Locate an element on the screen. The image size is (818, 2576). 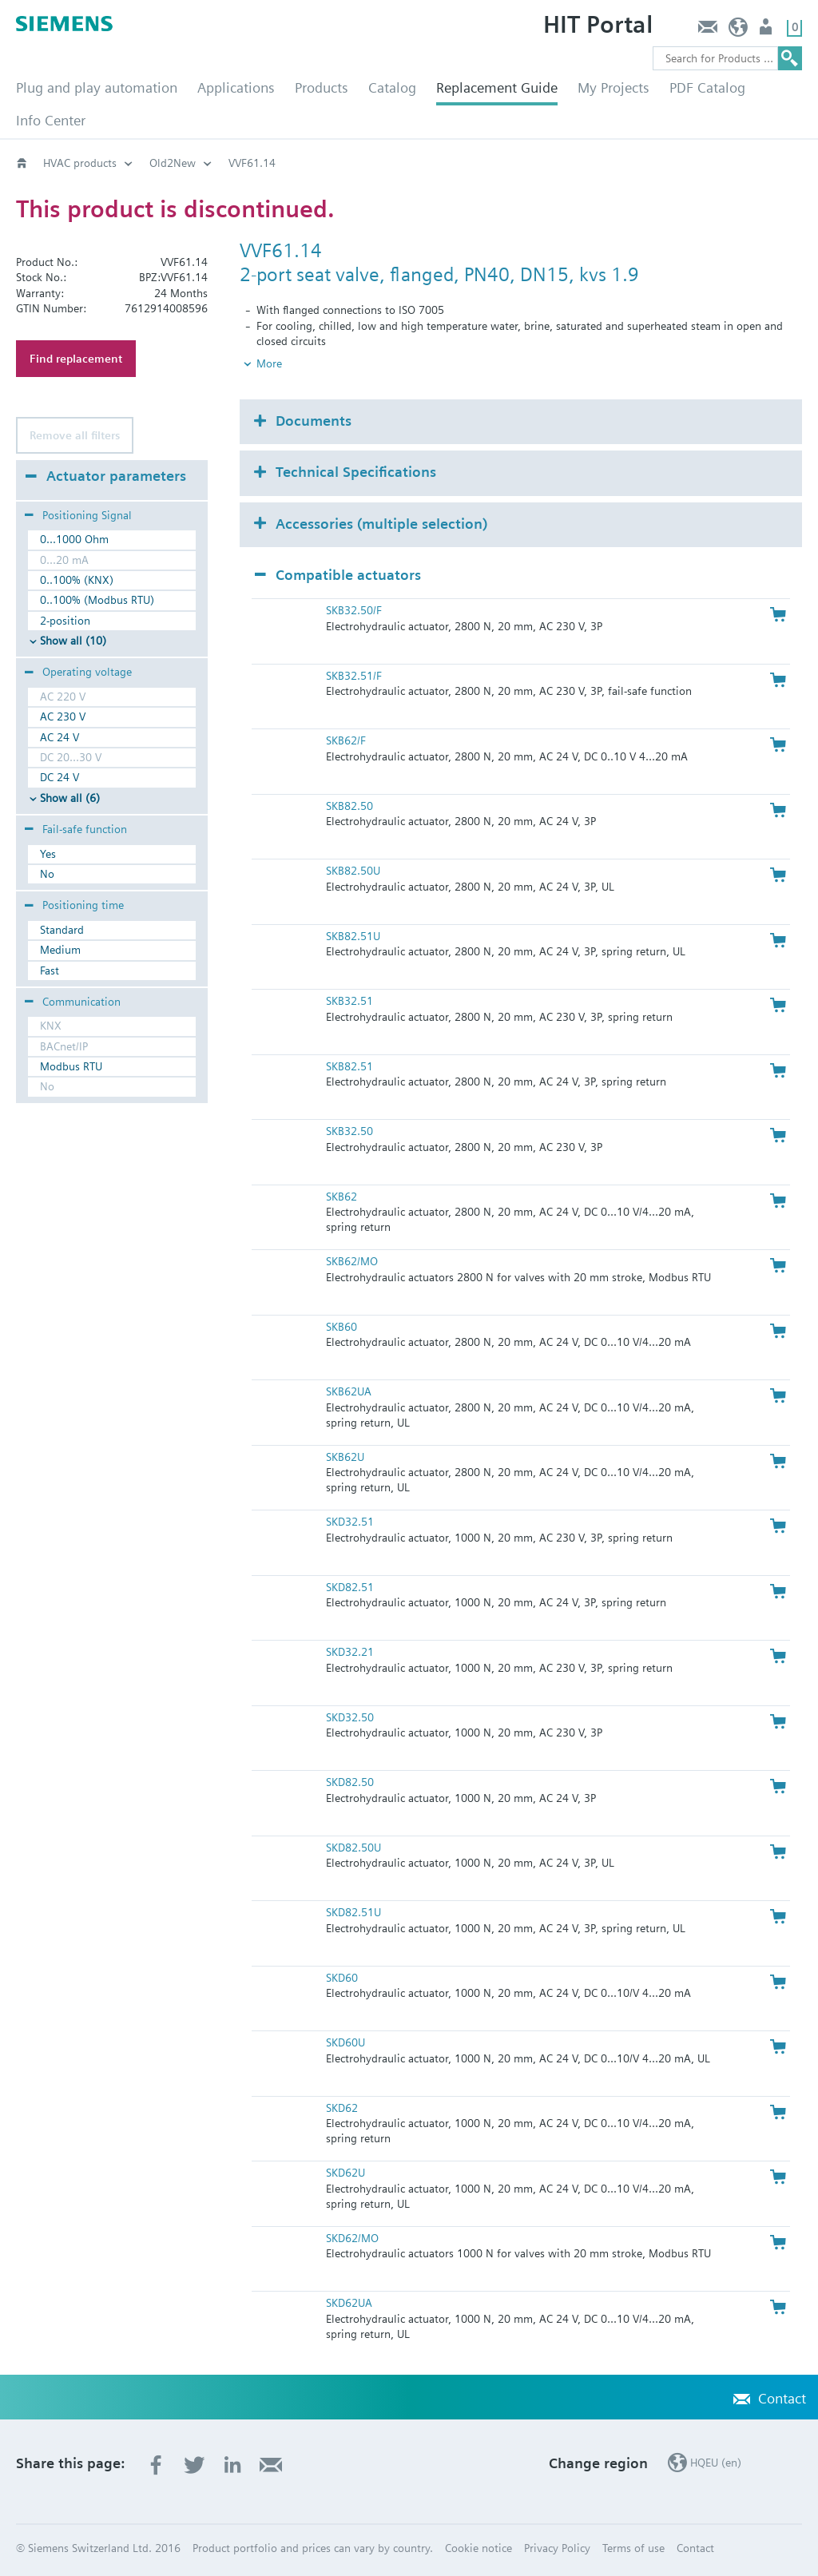
SKD82.50U is located at coordinates (353, 1847).